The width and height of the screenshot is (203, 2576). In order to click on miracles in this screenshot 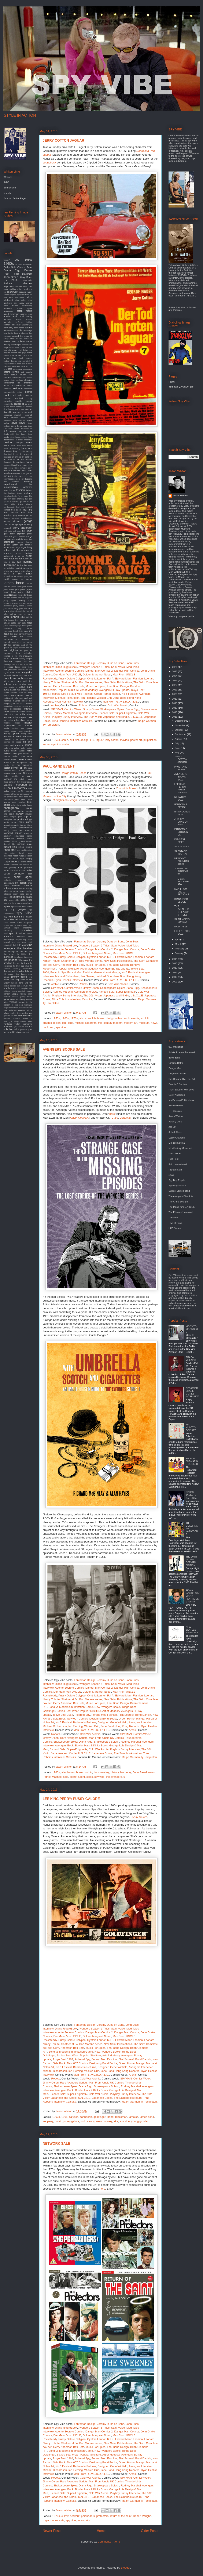, I will do `click(7, 723)`.